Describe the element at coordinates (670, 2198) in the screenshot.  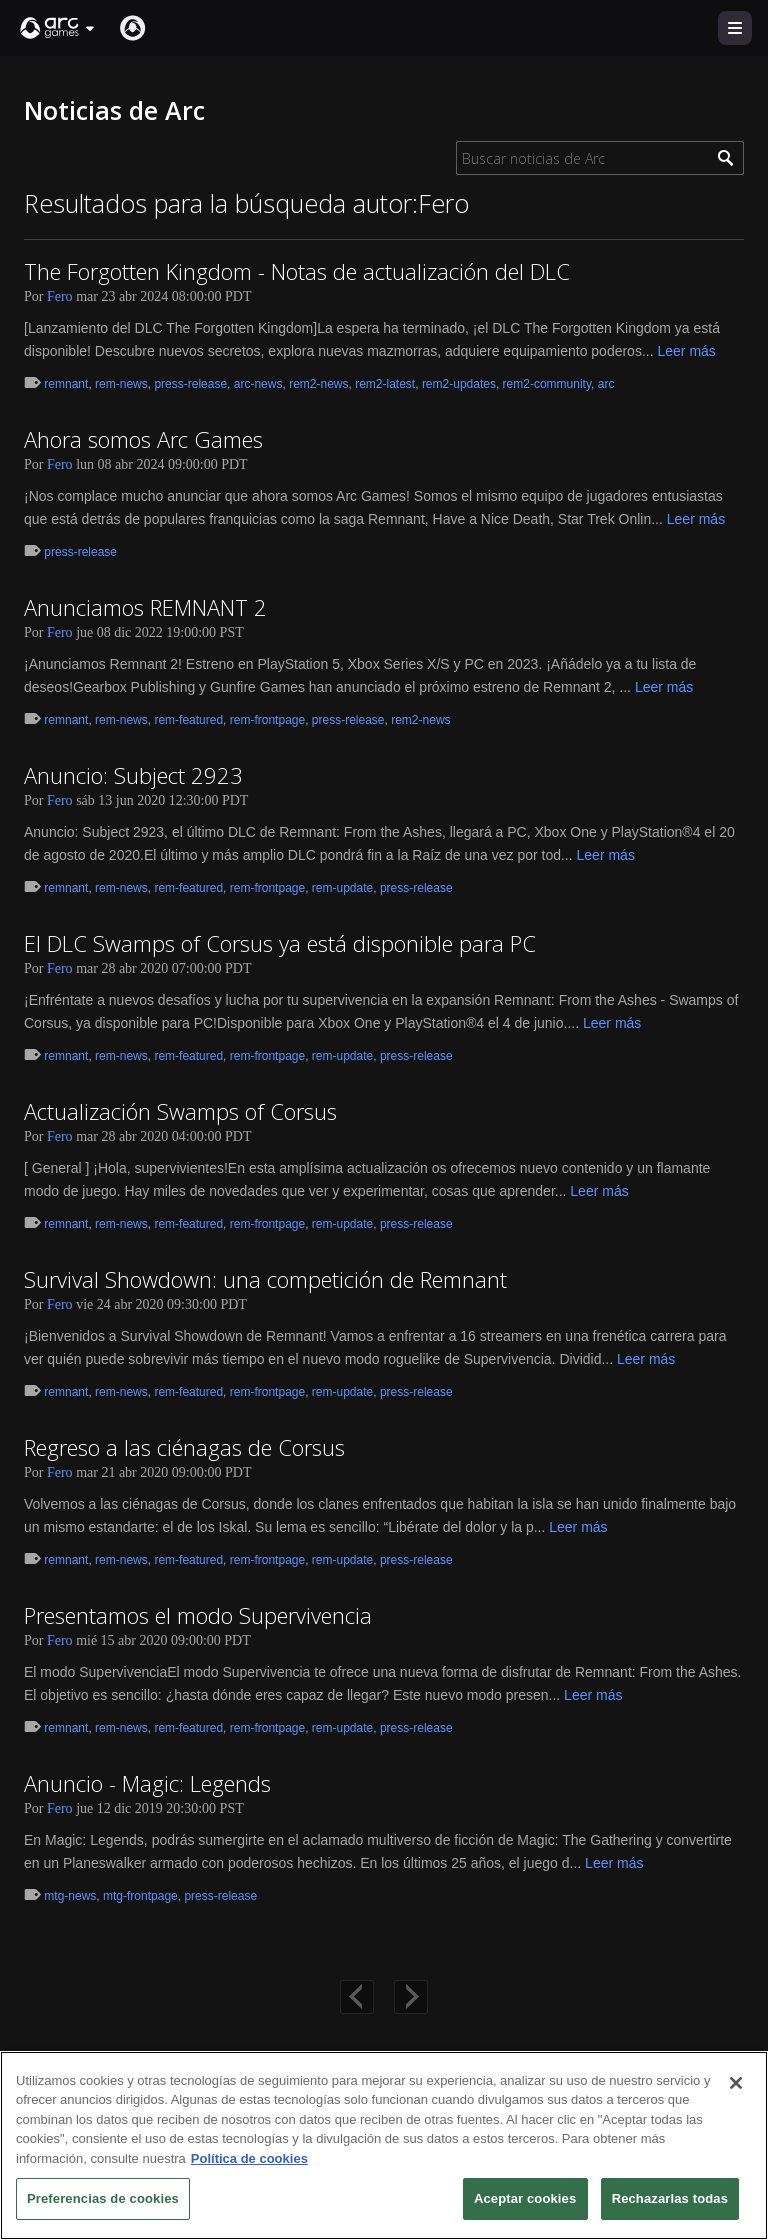
I see `Rechazarlas todas` at that location.